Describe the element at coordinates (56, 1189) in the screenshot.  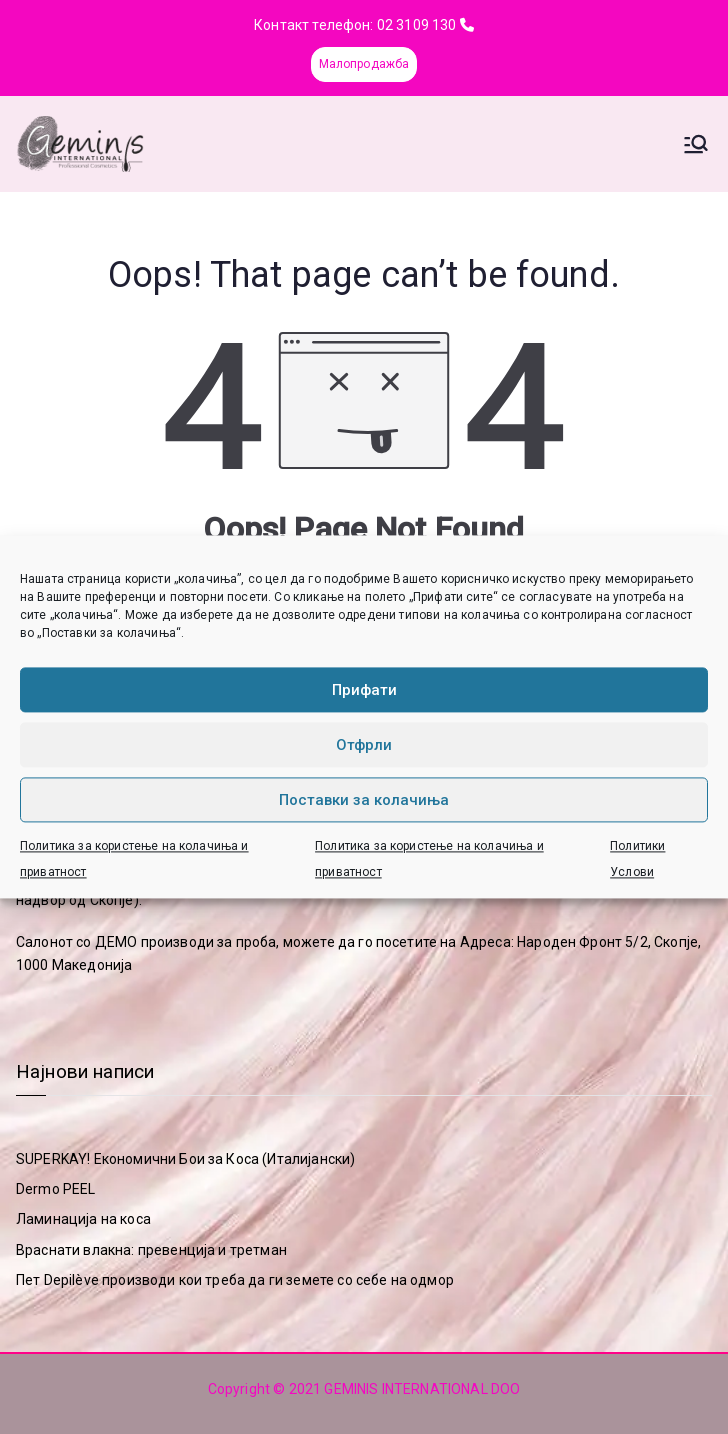
I see `Dermo PEEL` at that location.